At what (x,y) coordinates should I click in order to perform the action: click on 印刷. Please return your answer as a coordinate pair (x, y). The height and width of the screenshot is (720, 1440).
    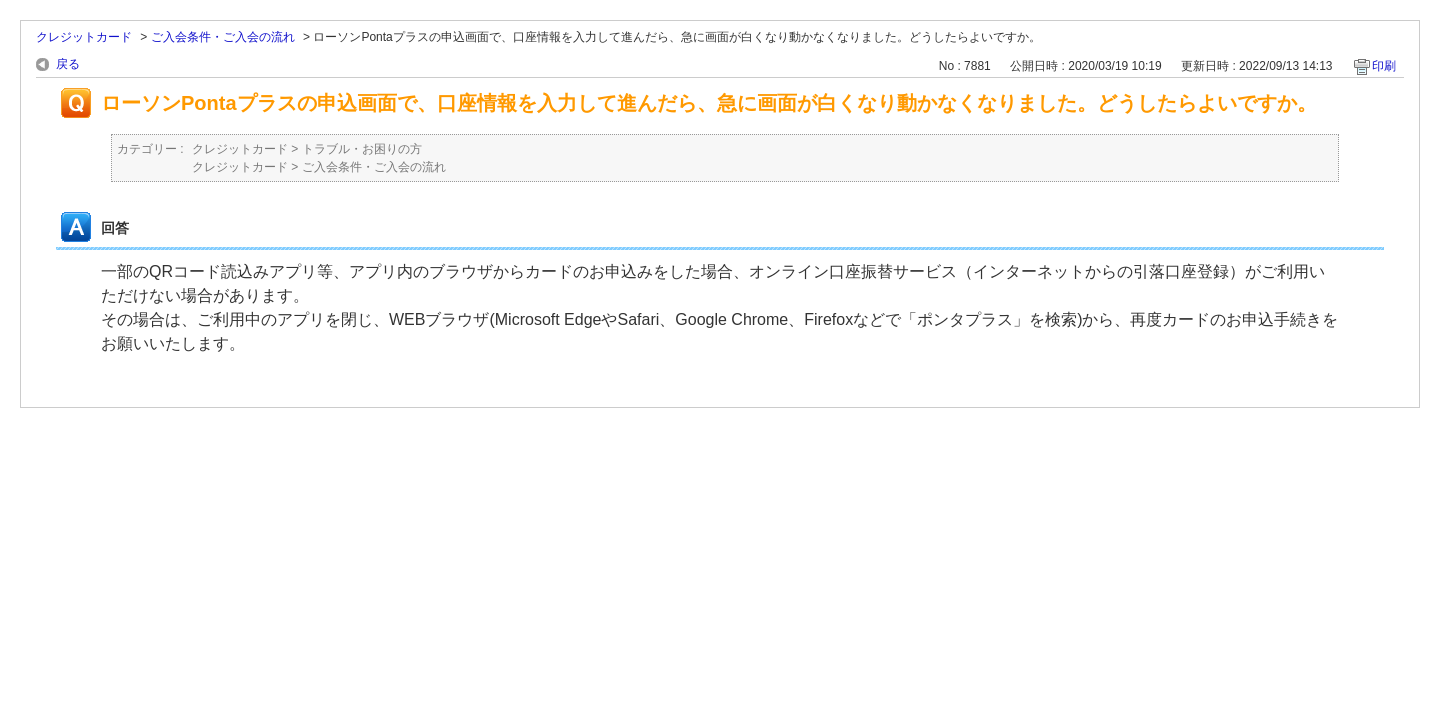
    Looking at the image, I should click on (1384, 66).